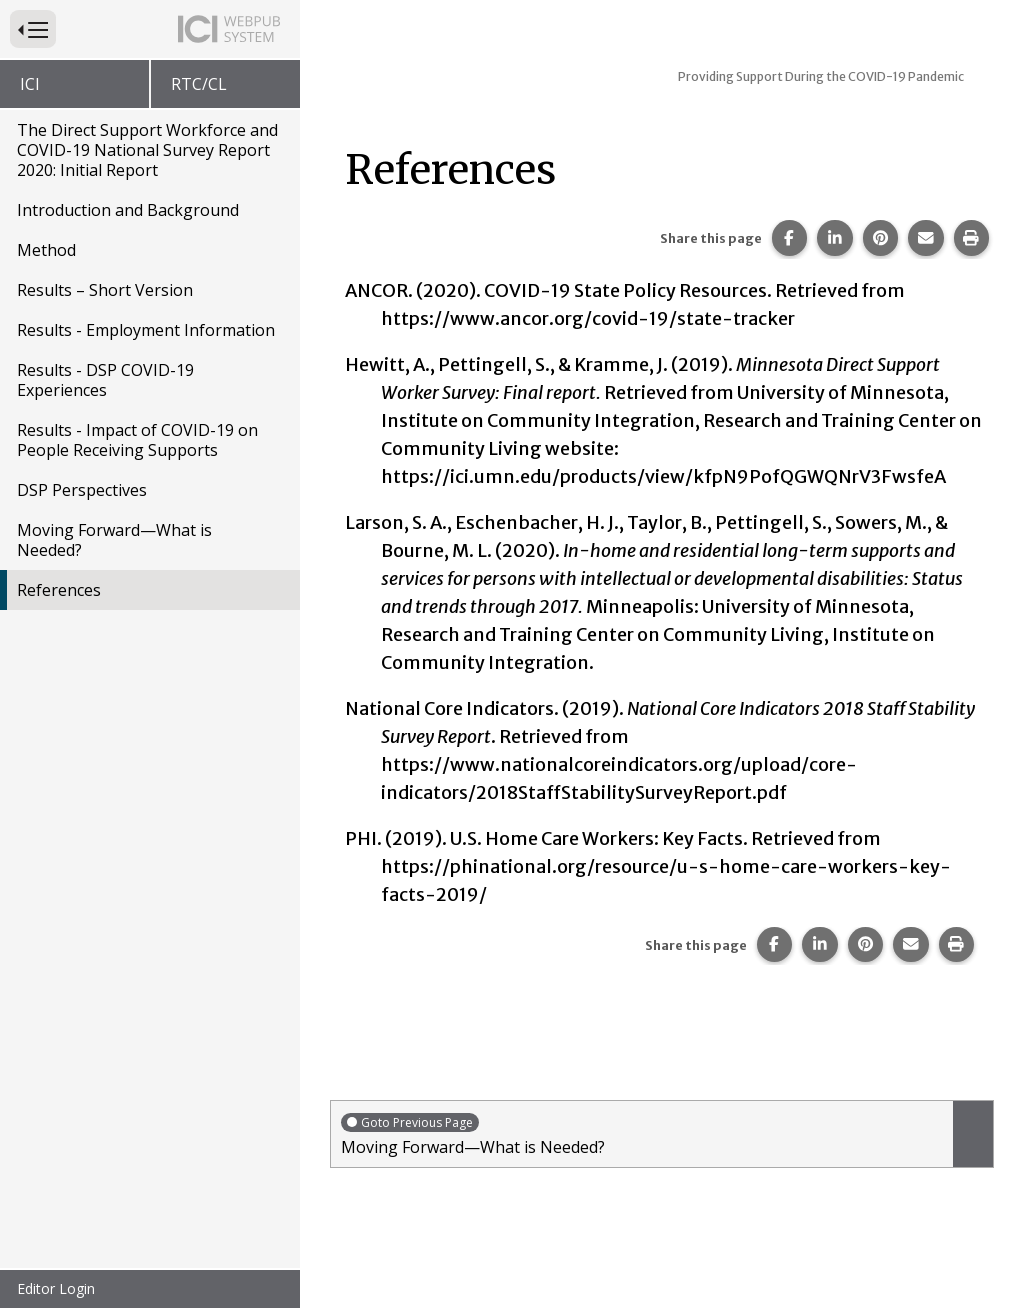 This screenshot has width=1024, height=1308. What do you see at coordinates (105, 290) in the screenshot?
I see `Results – Short Version` at bounding box center [105, 290].